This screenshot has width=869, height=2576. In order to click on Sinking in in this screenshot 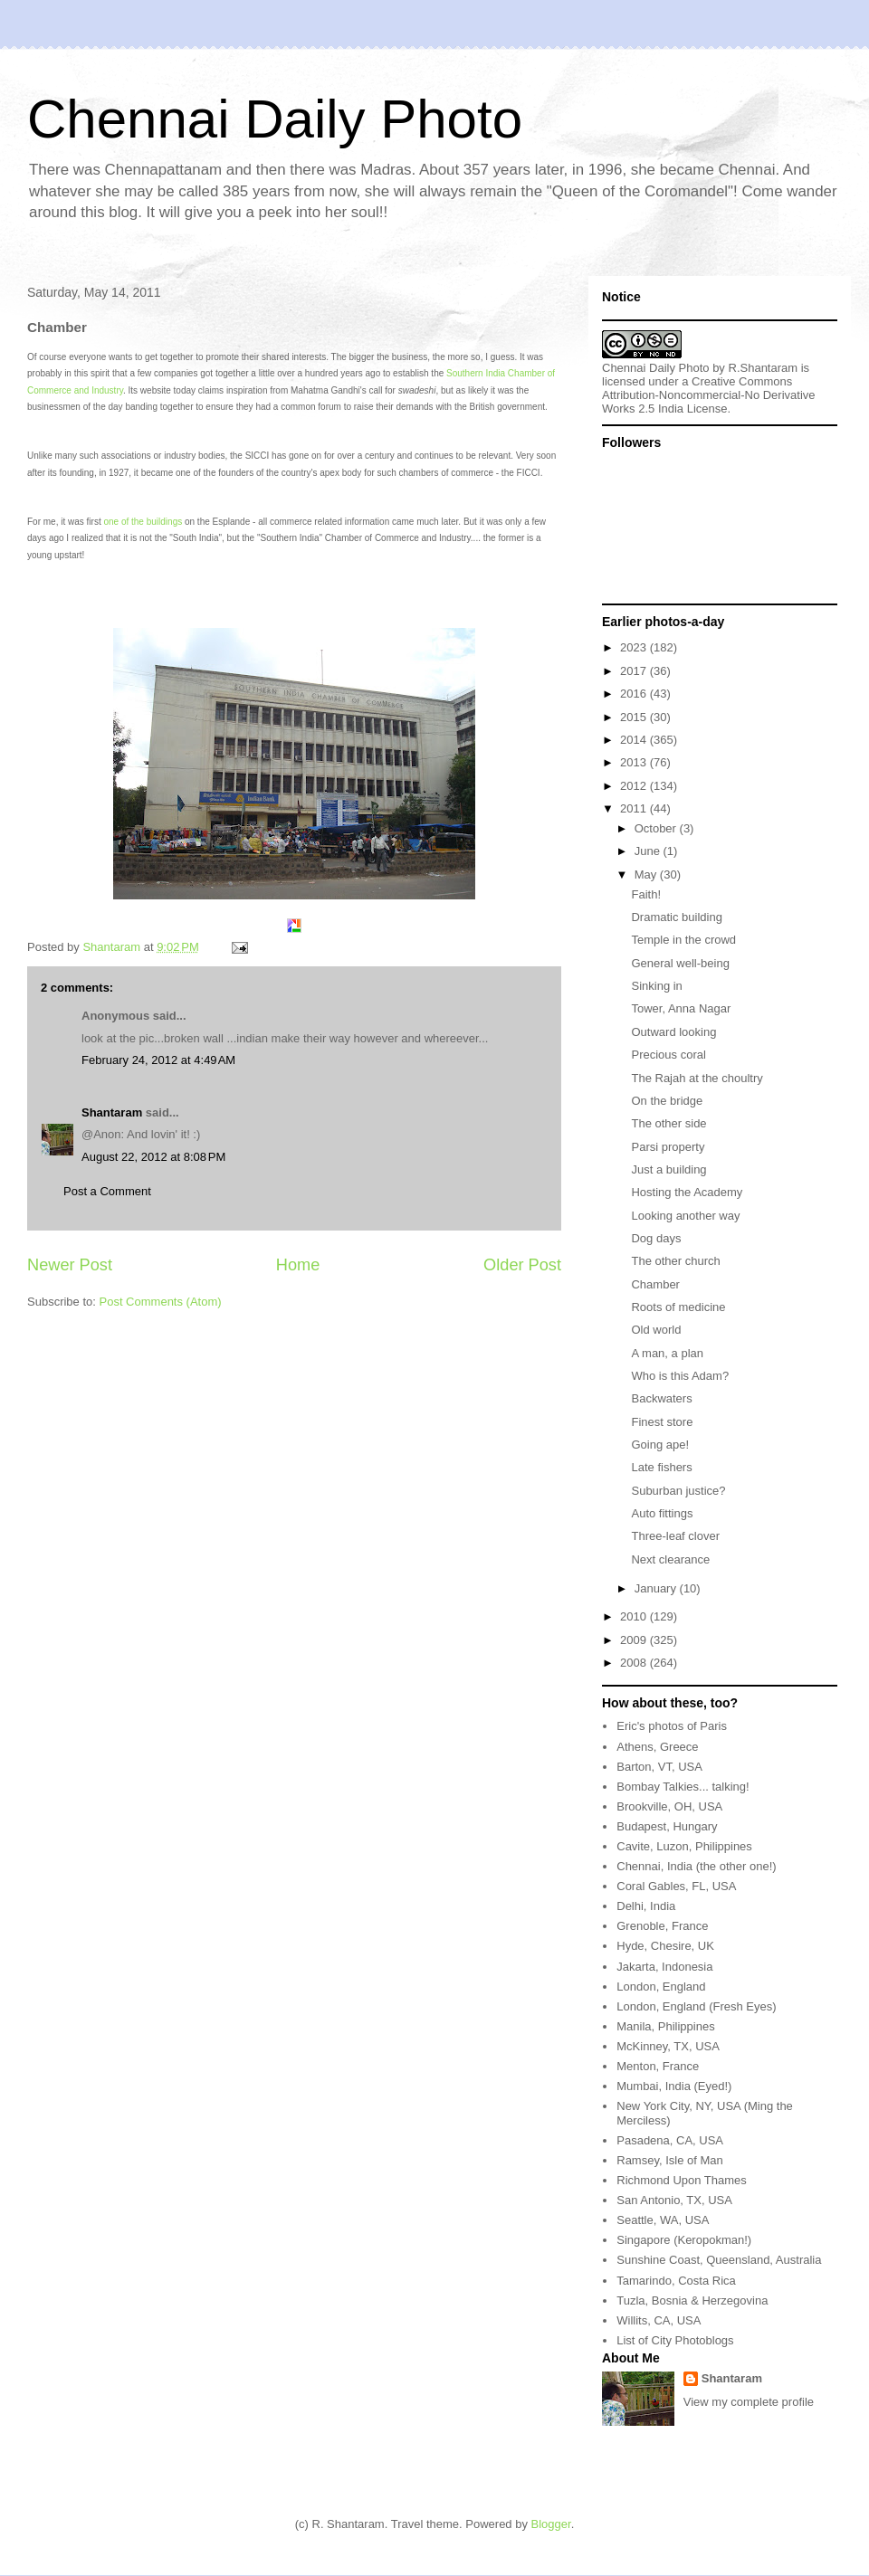, I will do `click(656, 986)`.